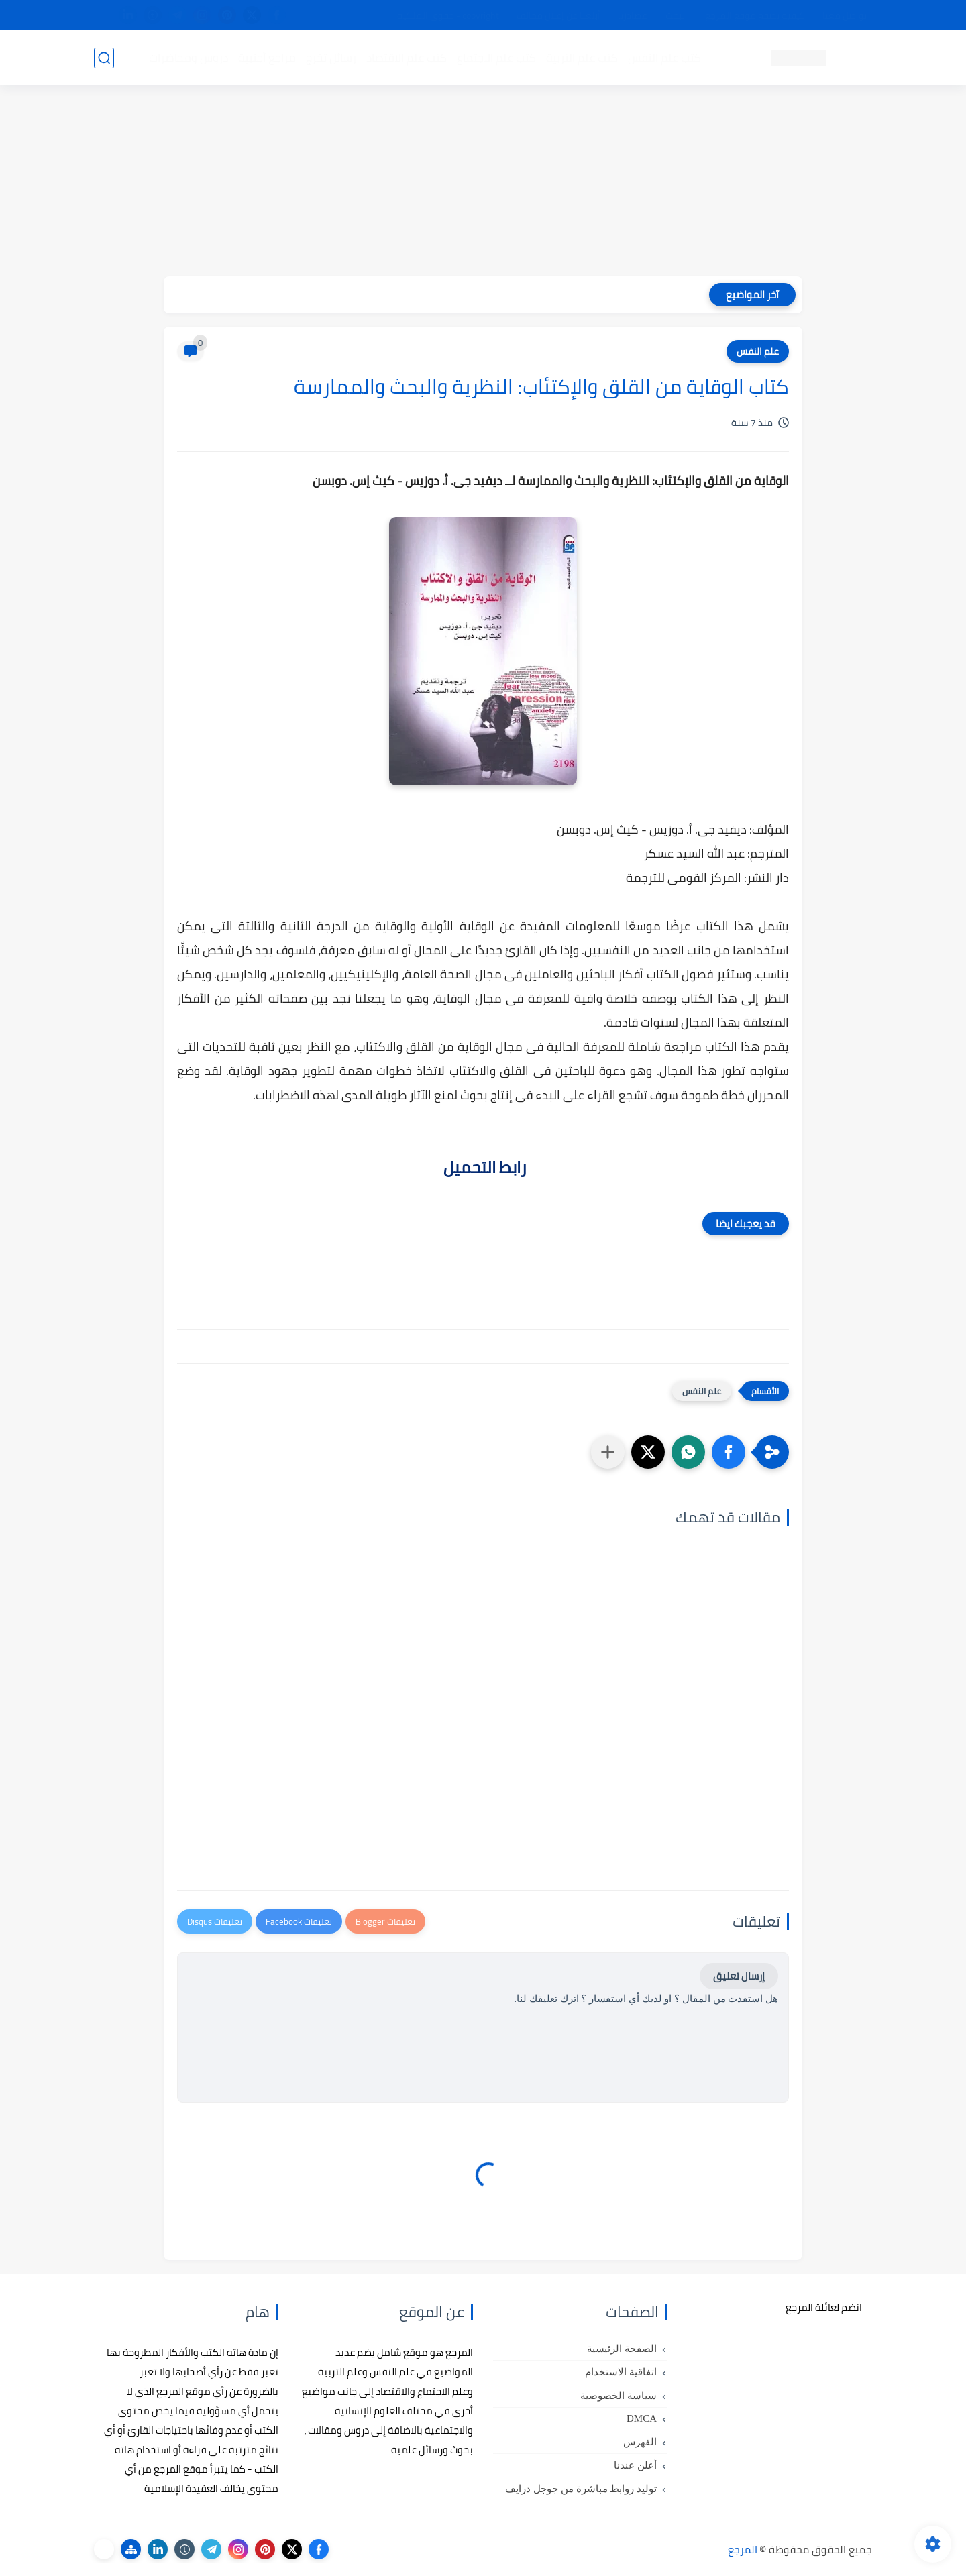 This screenshot has width=966, height=2576. What do you see at coordinates (496, 57) in the screenshot?
I see `كتب علم الاجتماع` at bounding box center [496, 57].